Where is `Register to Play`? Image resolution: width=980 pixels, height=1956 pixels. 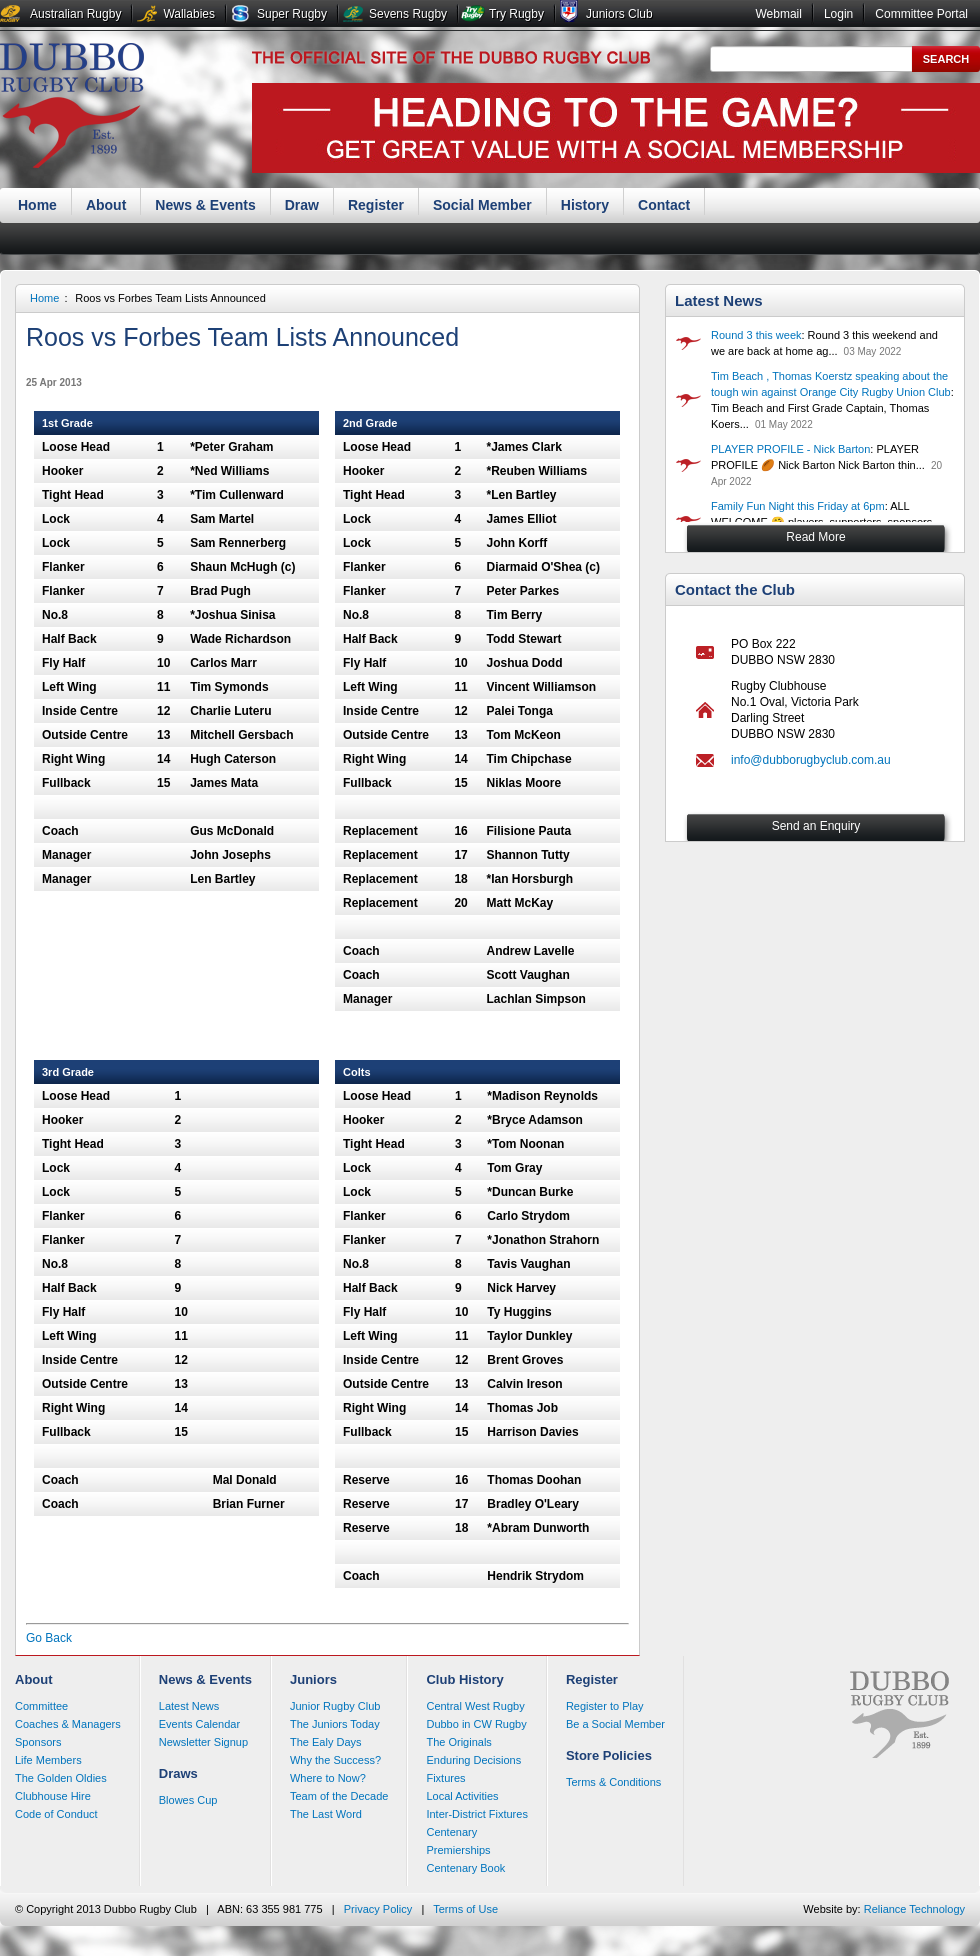 Register to Play is located at coordinates (605, 1706).